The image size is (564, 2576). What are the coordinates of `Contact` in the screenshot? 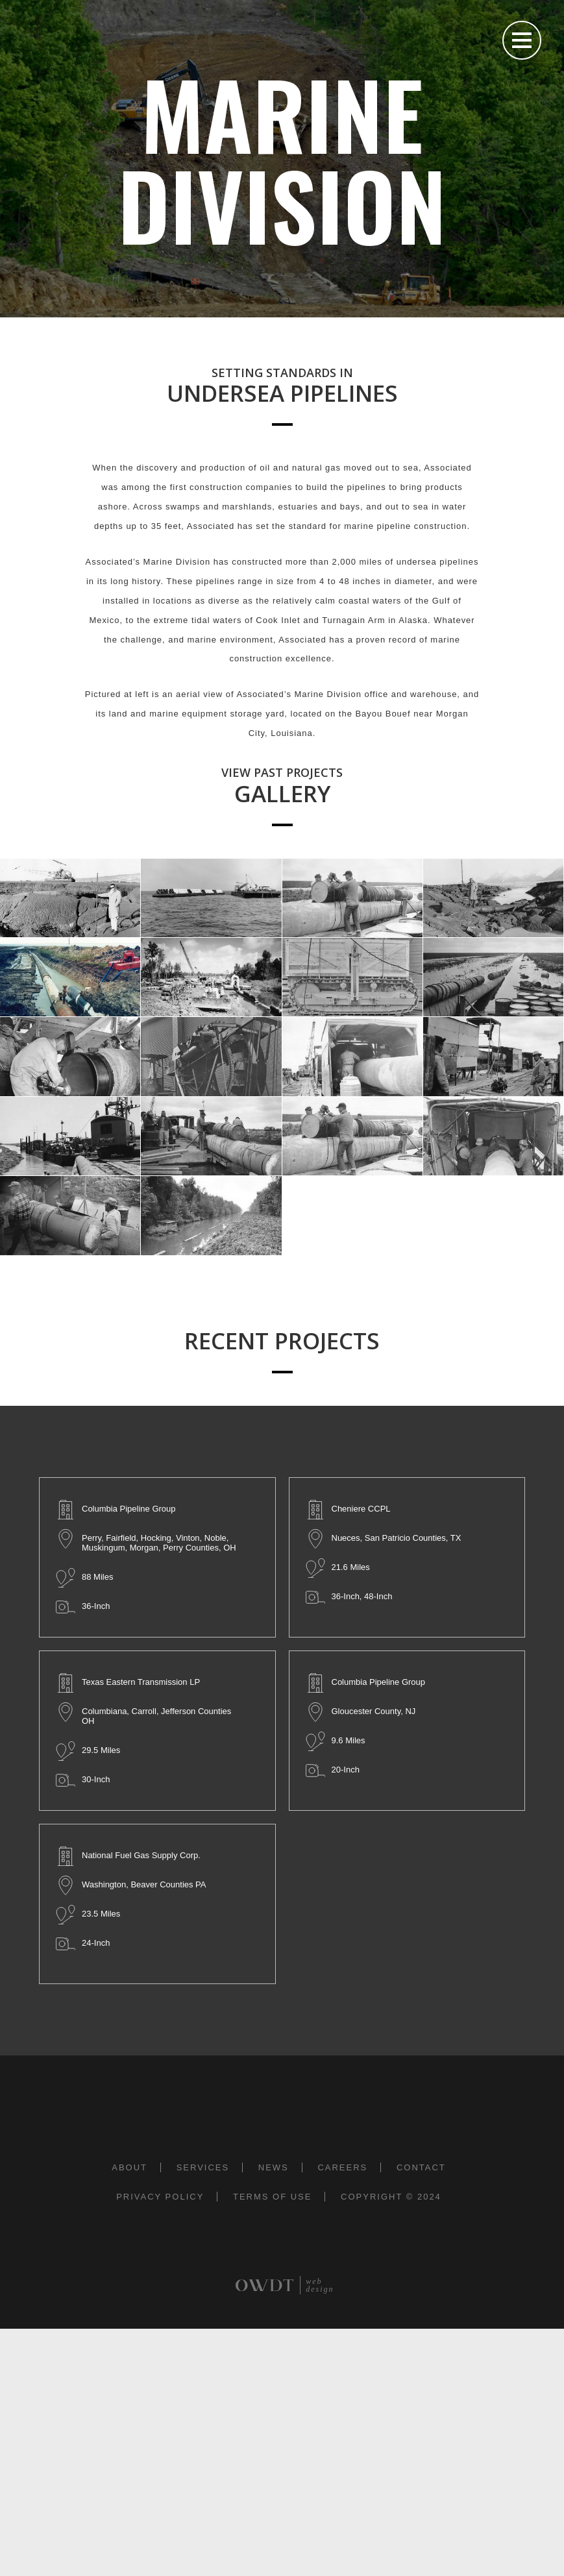 It's located at (421, 2167).